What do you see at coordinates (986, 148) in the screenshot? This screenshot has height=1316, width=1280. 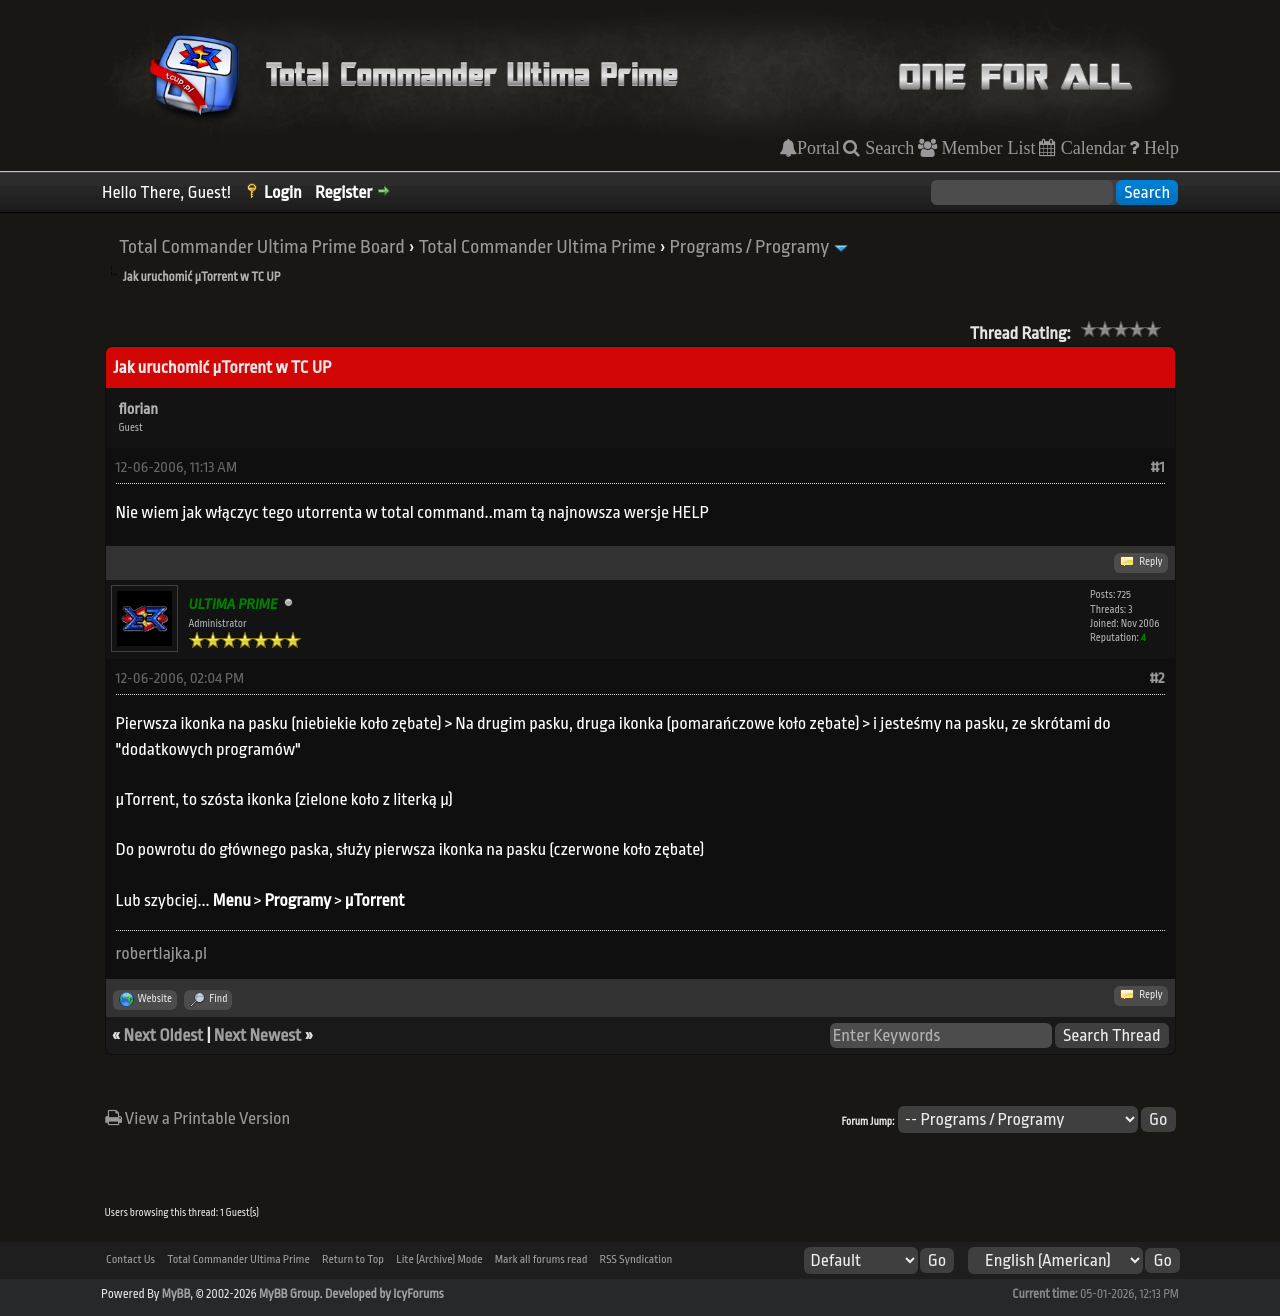 I see `Member List` at bounding box center [986, 148].